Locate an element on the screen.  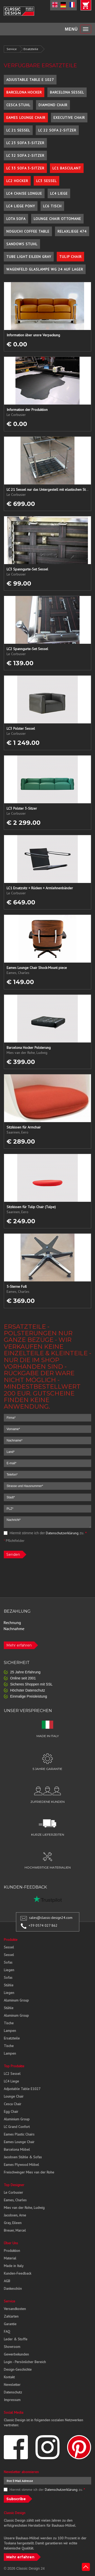
Produktion is located at coordinates (12, 2250).